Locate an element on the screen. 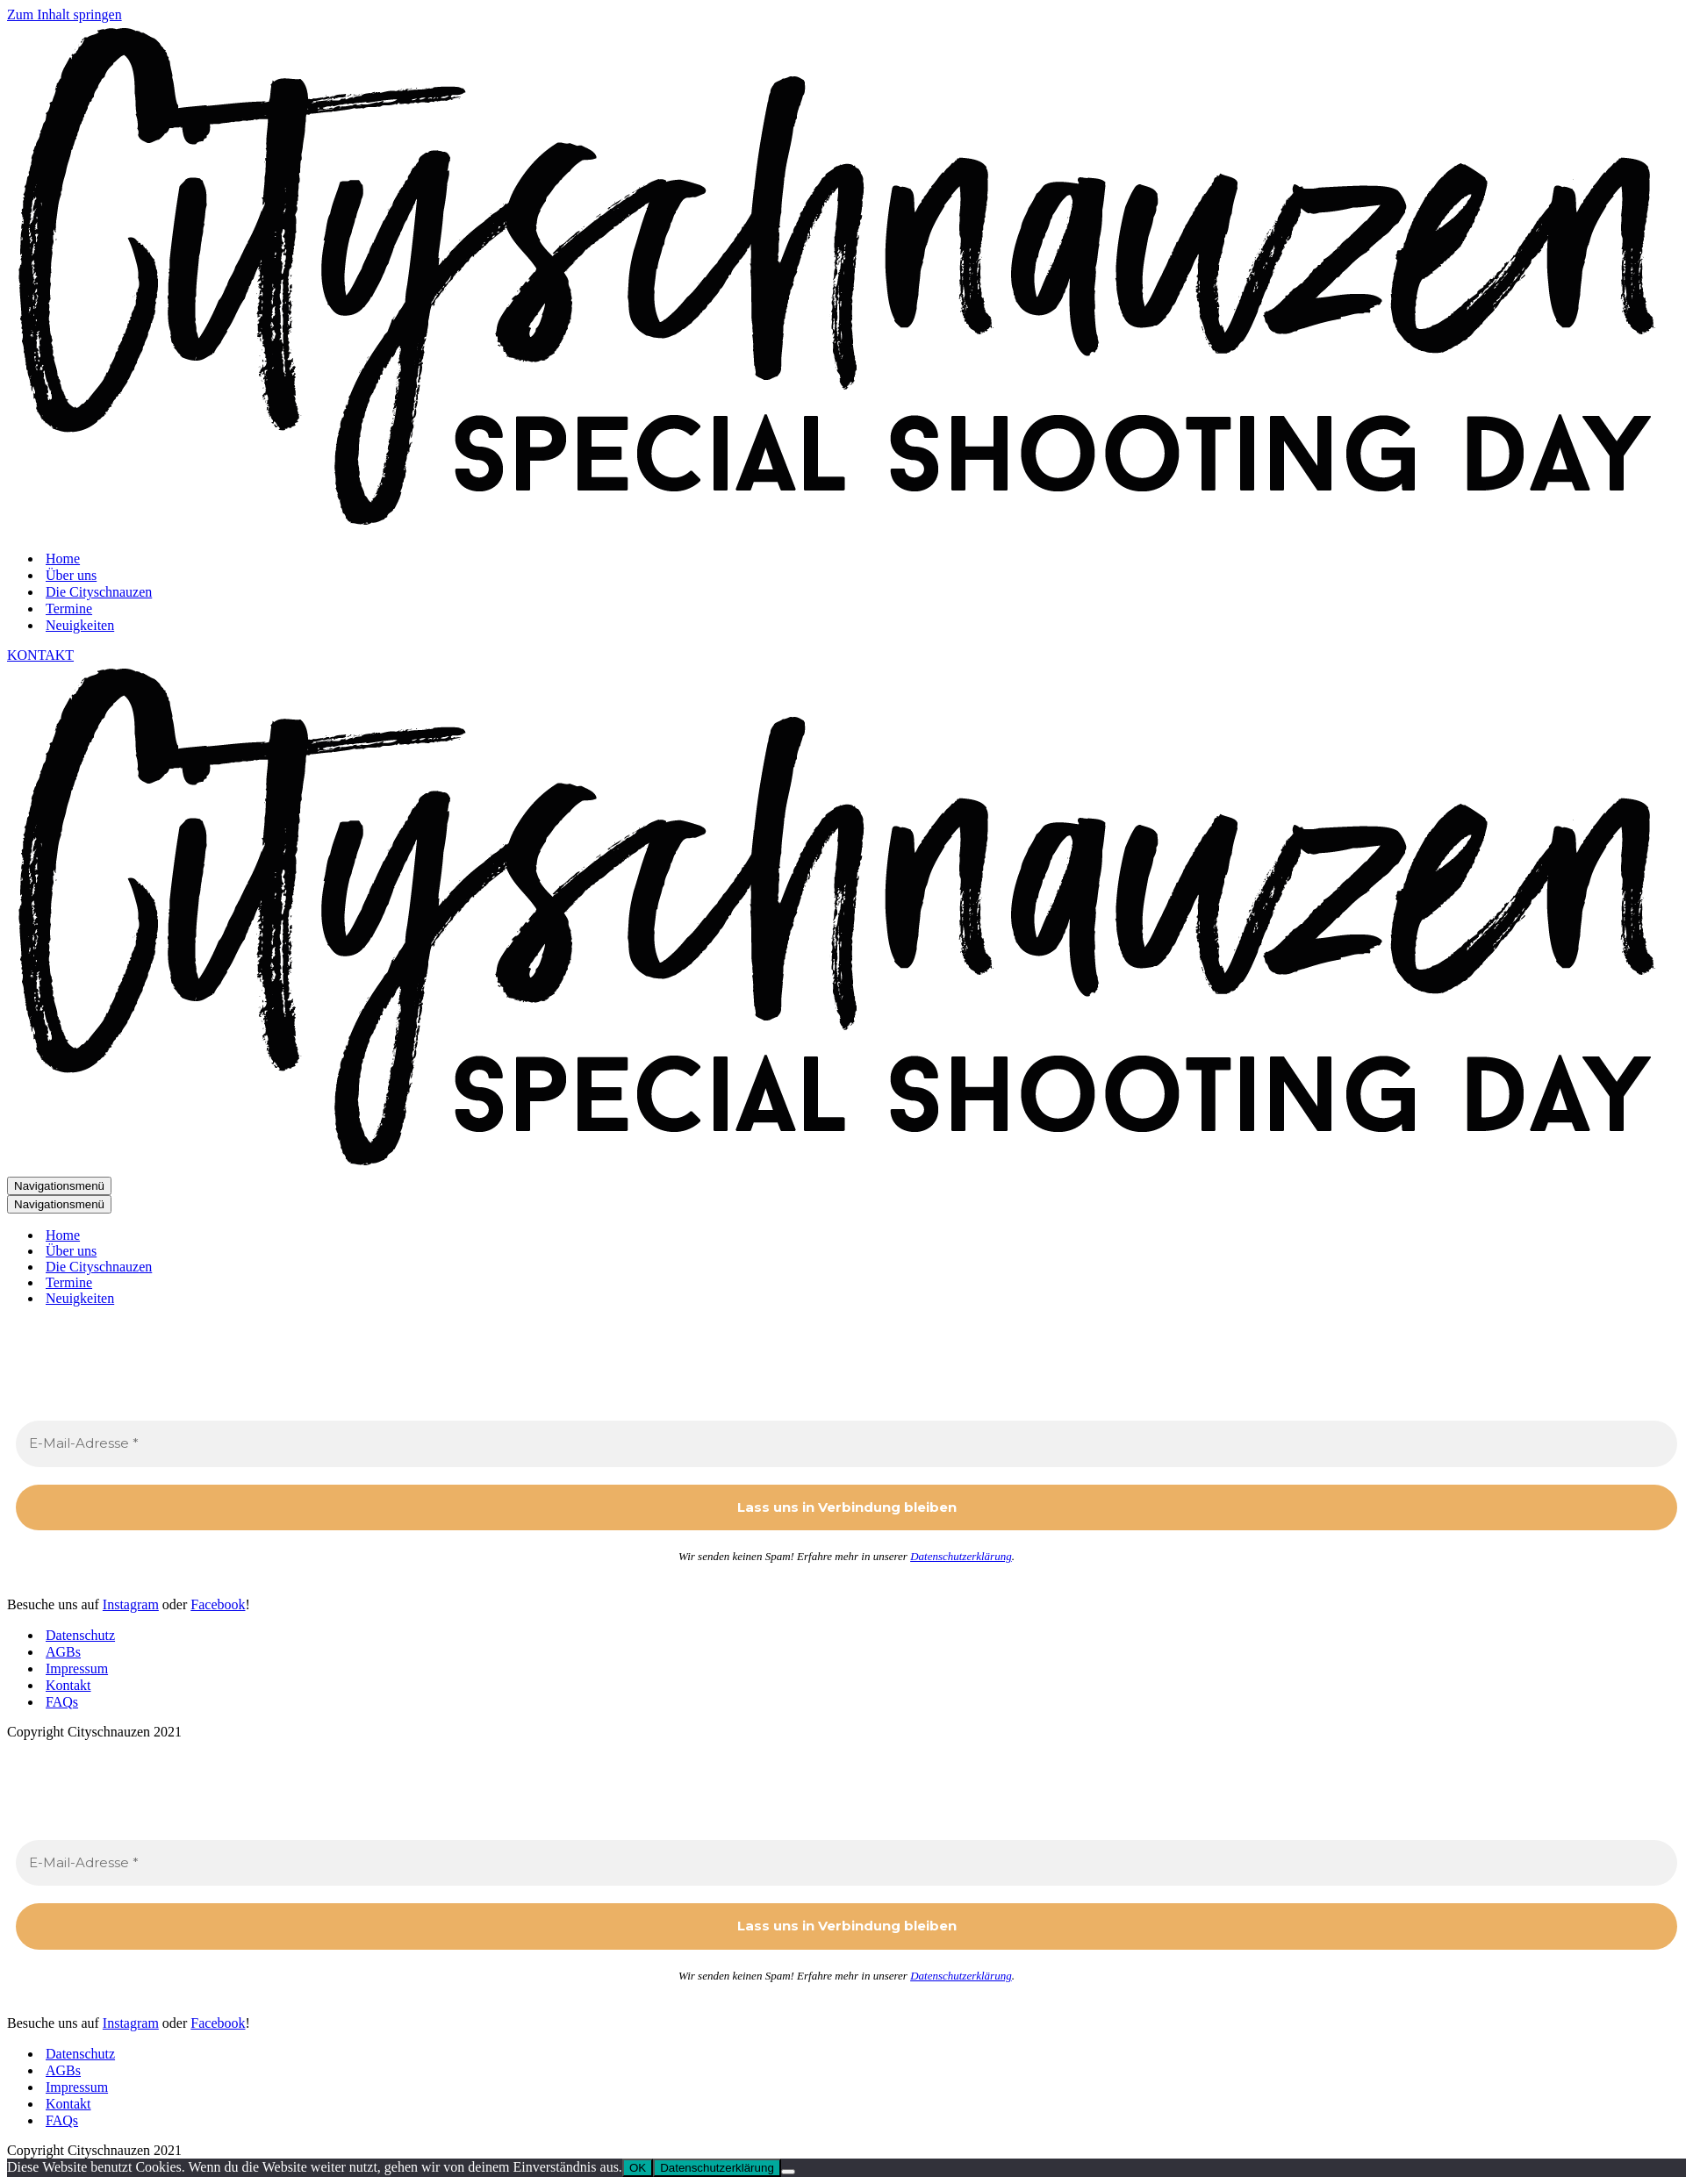  Impressum is located at coordinates (77, 1668).